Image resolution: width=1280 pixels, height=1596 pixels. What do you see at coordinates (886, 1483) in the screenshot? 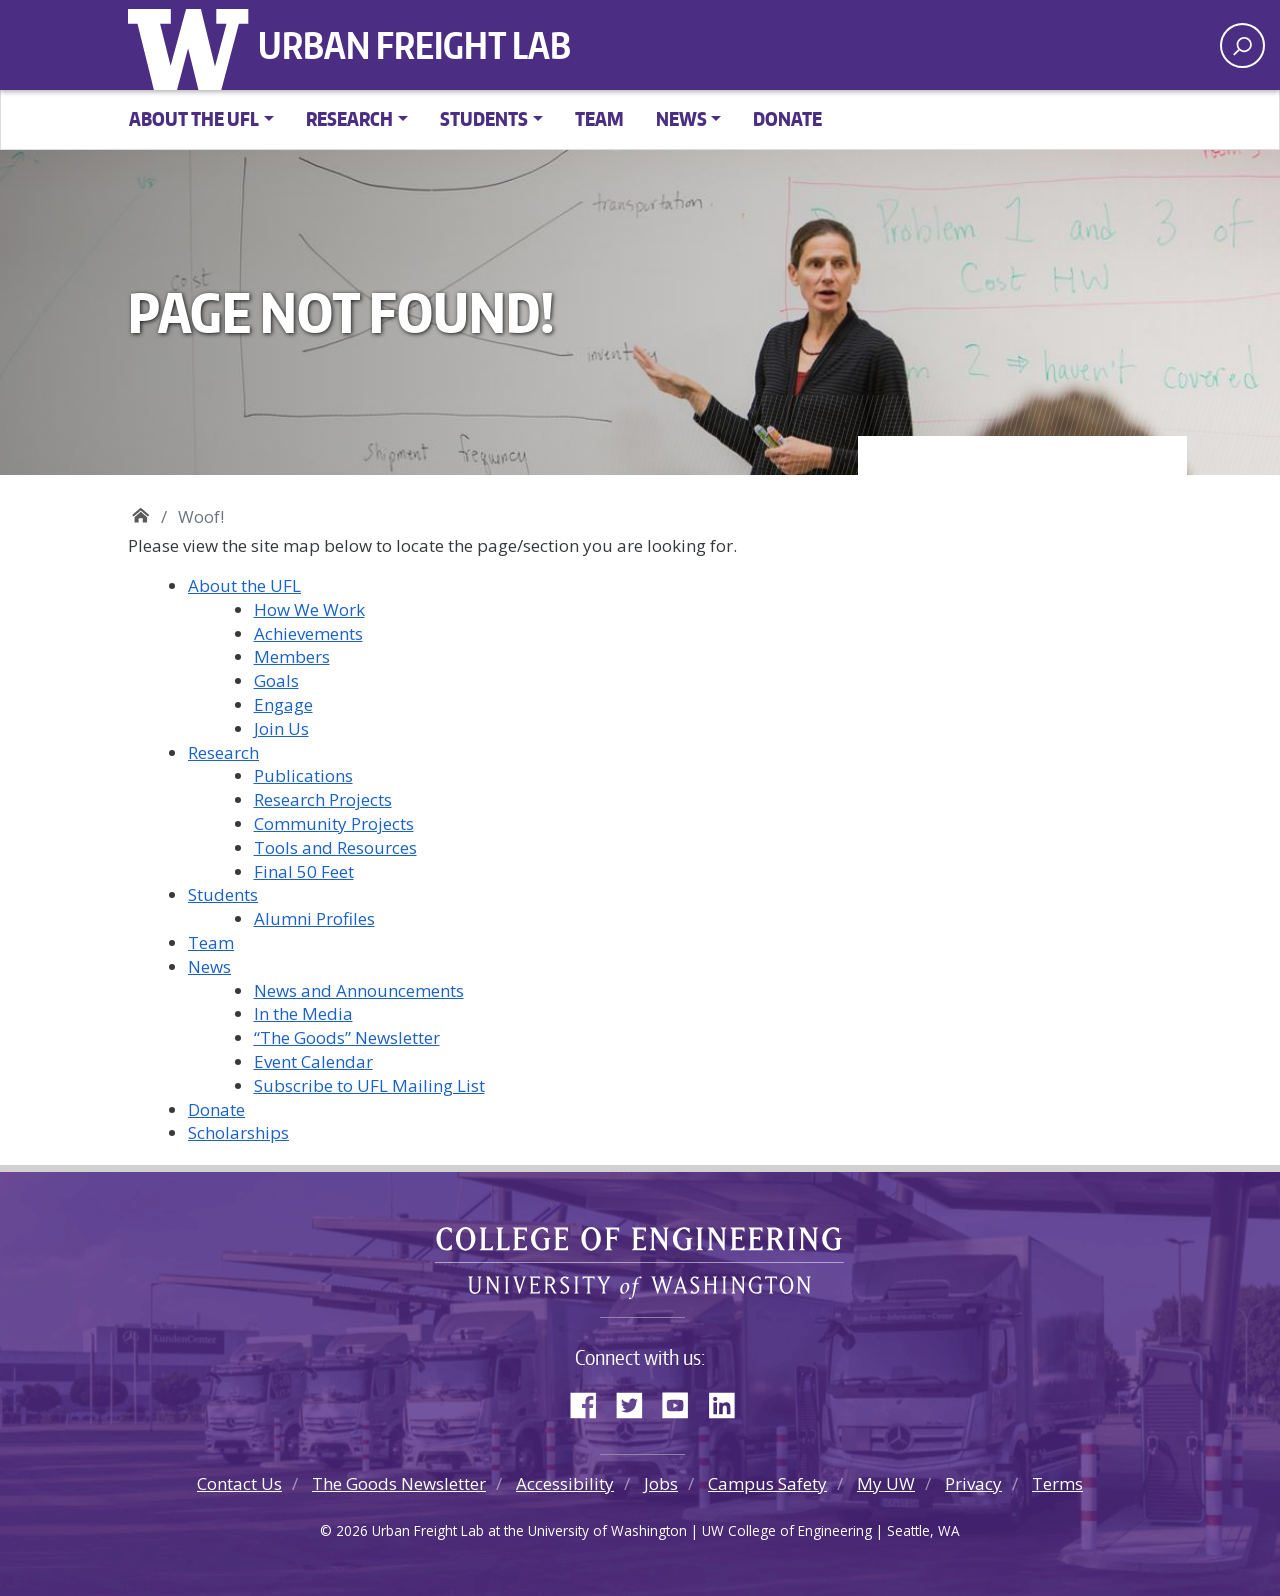
I see `My UW` at bounding box center [886, 1483].